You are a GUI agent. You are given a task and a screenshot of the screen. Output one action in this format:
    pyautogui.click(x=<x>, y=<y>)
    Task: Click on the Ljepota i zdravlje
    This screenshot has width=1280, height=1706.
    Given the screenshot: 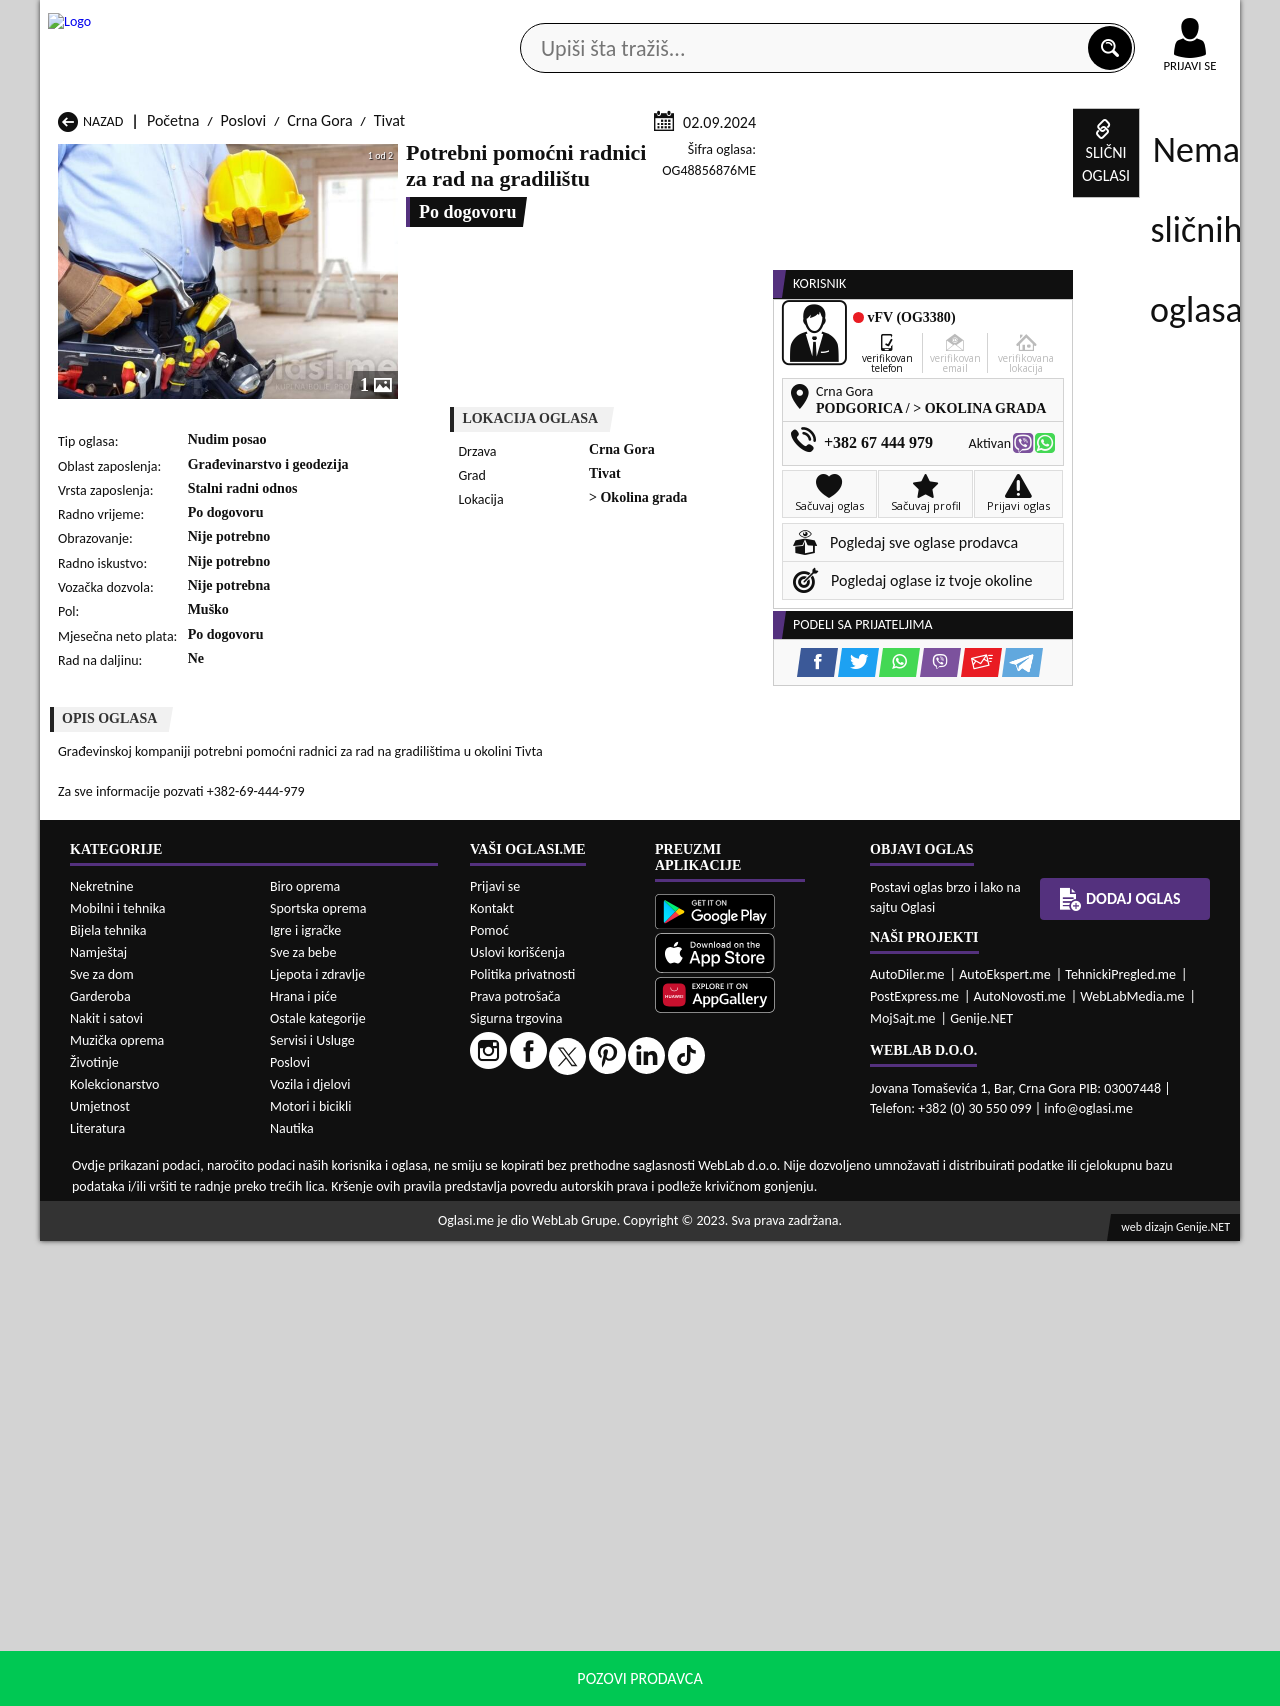 What is the action you would take?
    pyautogui.click(x=317, y=1439)
    